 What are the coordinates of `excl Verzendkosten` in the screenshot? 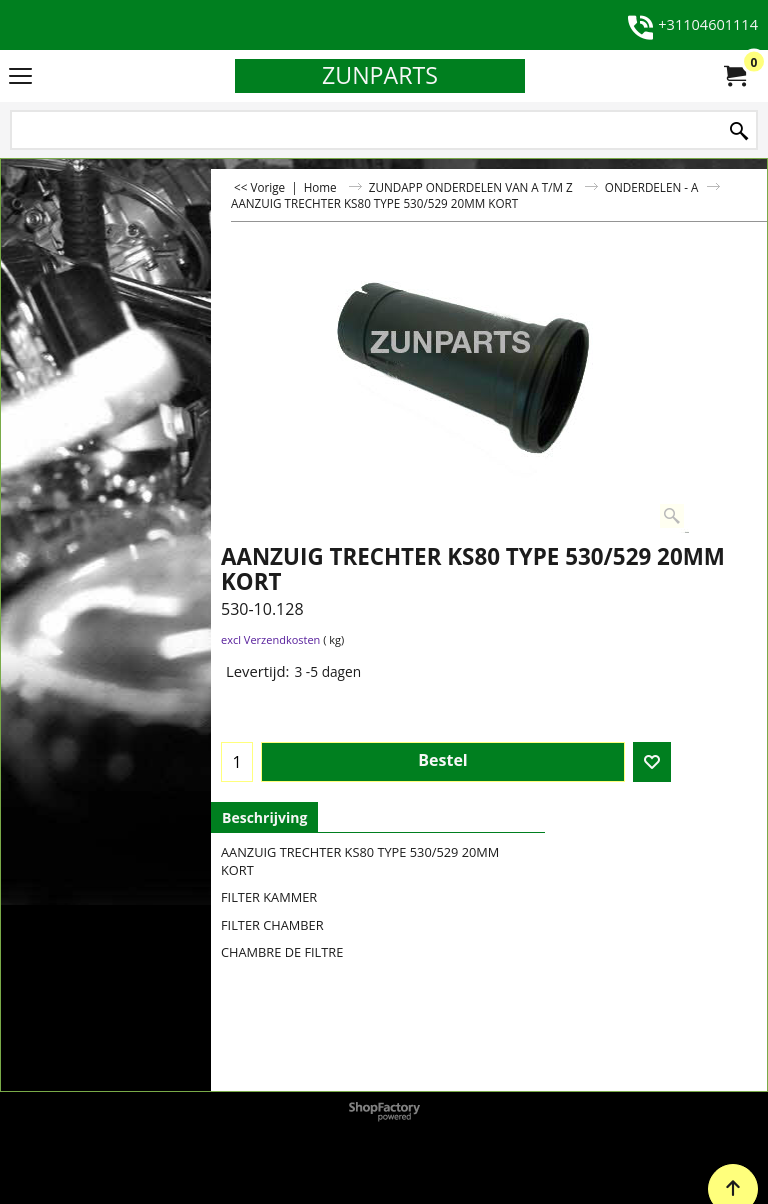 It's located at (270, 639).